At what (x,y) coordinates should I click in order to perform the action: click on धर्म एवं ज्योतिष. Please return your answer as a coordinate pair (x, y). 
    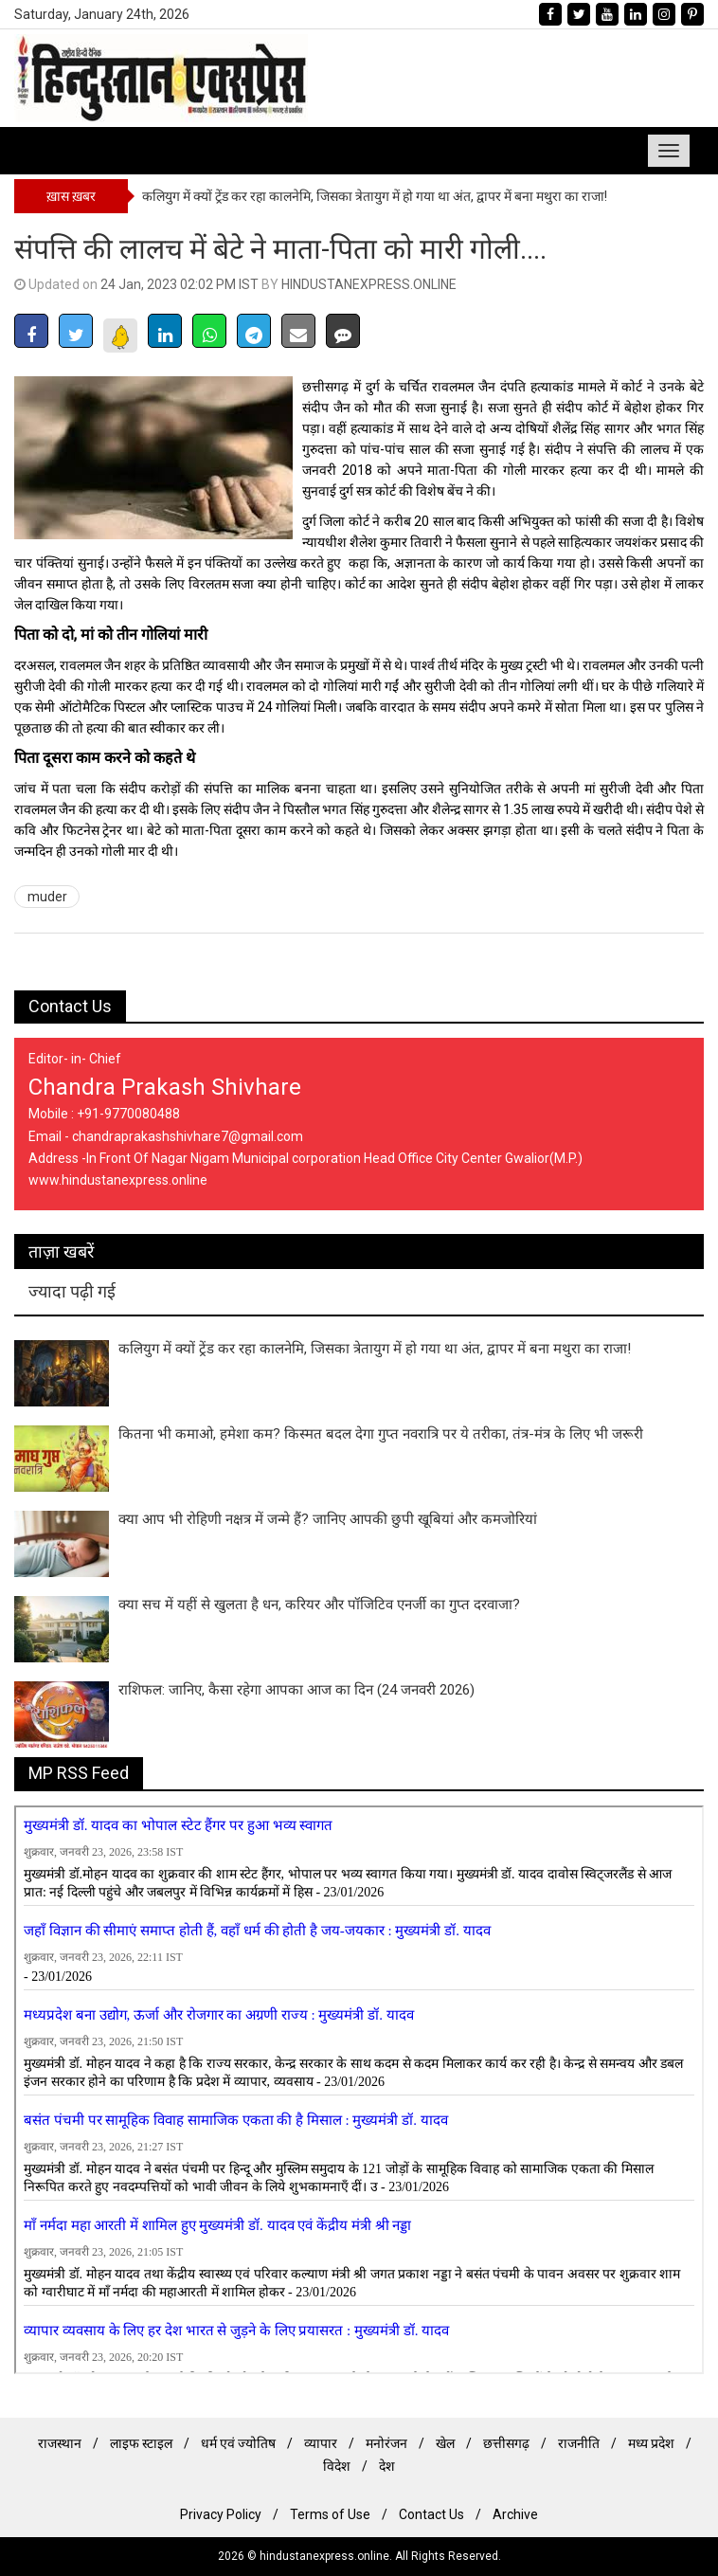
    Looking at the image, I should click on (238, 2443).